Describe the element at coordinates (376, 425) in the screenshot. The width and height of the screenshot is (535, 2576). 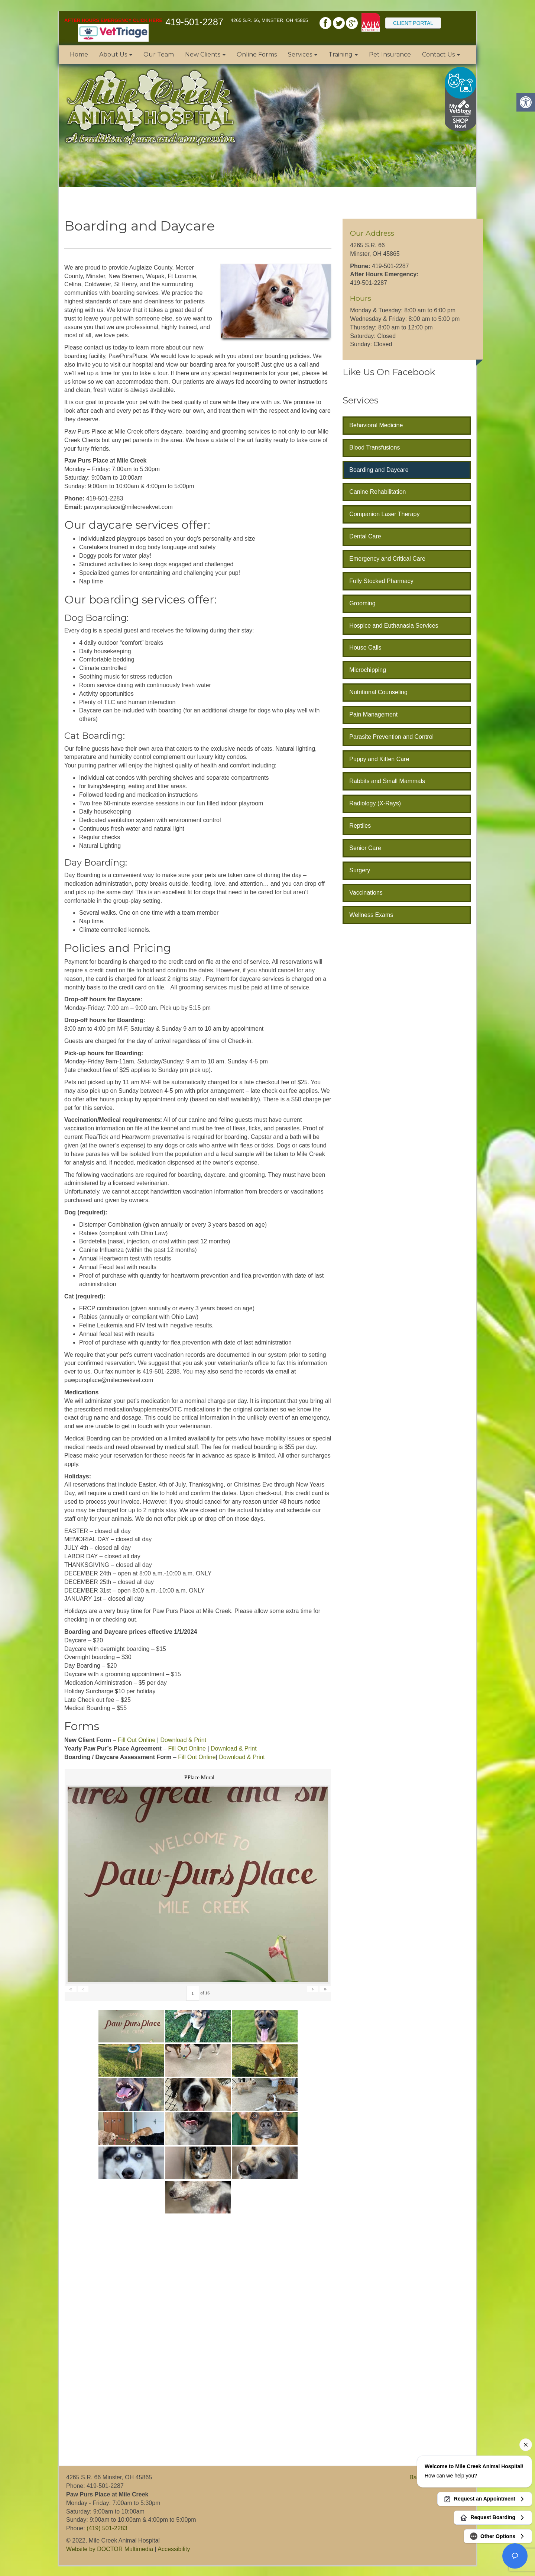
I see `Behavioral Medicine` at that location.